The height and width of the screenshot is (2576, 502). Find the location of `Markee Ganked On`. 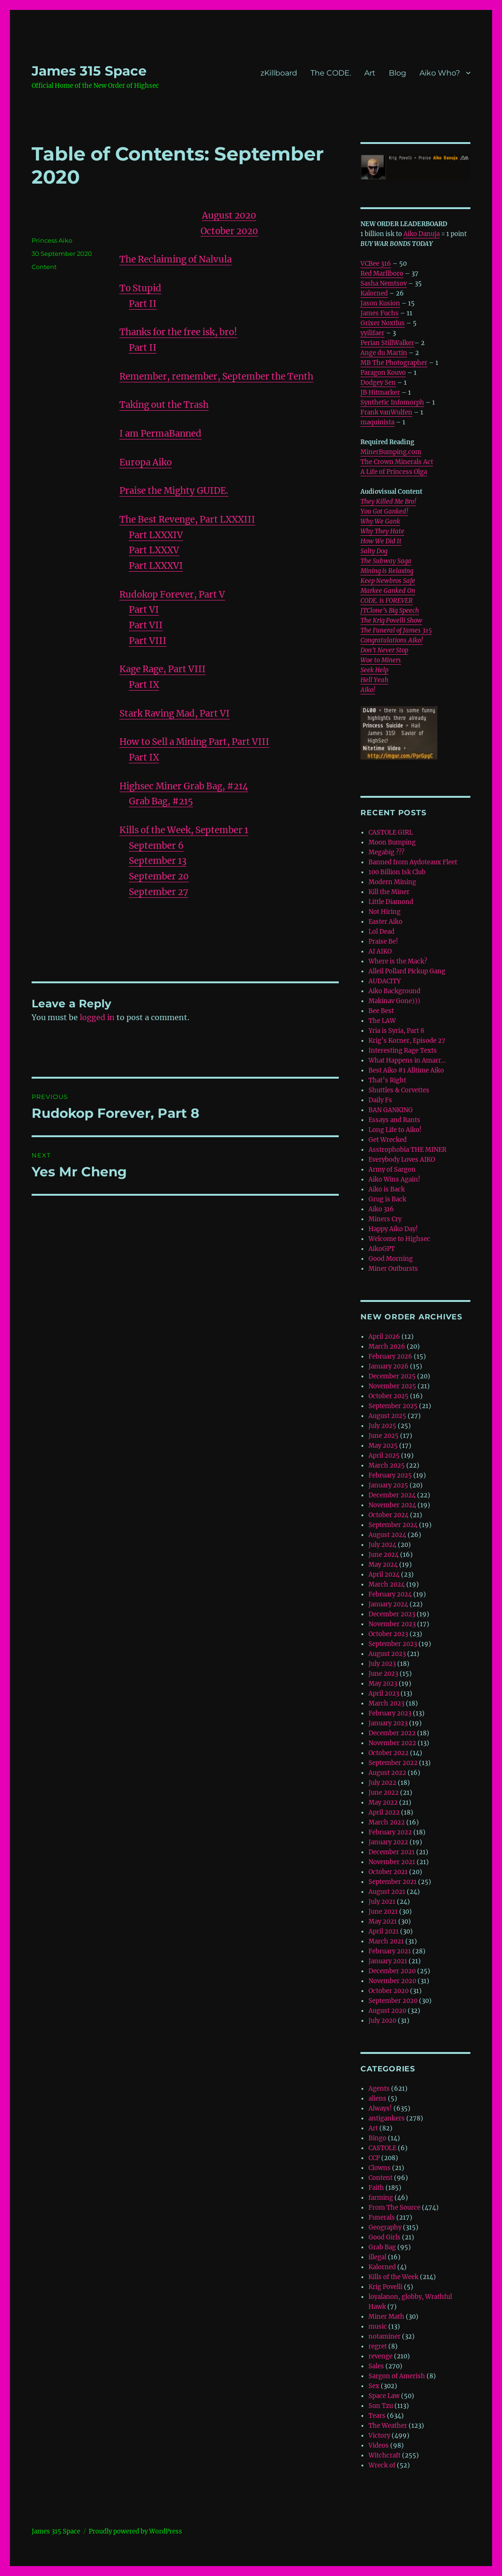

Markee Ganked On is located at coordinates (387, 591).